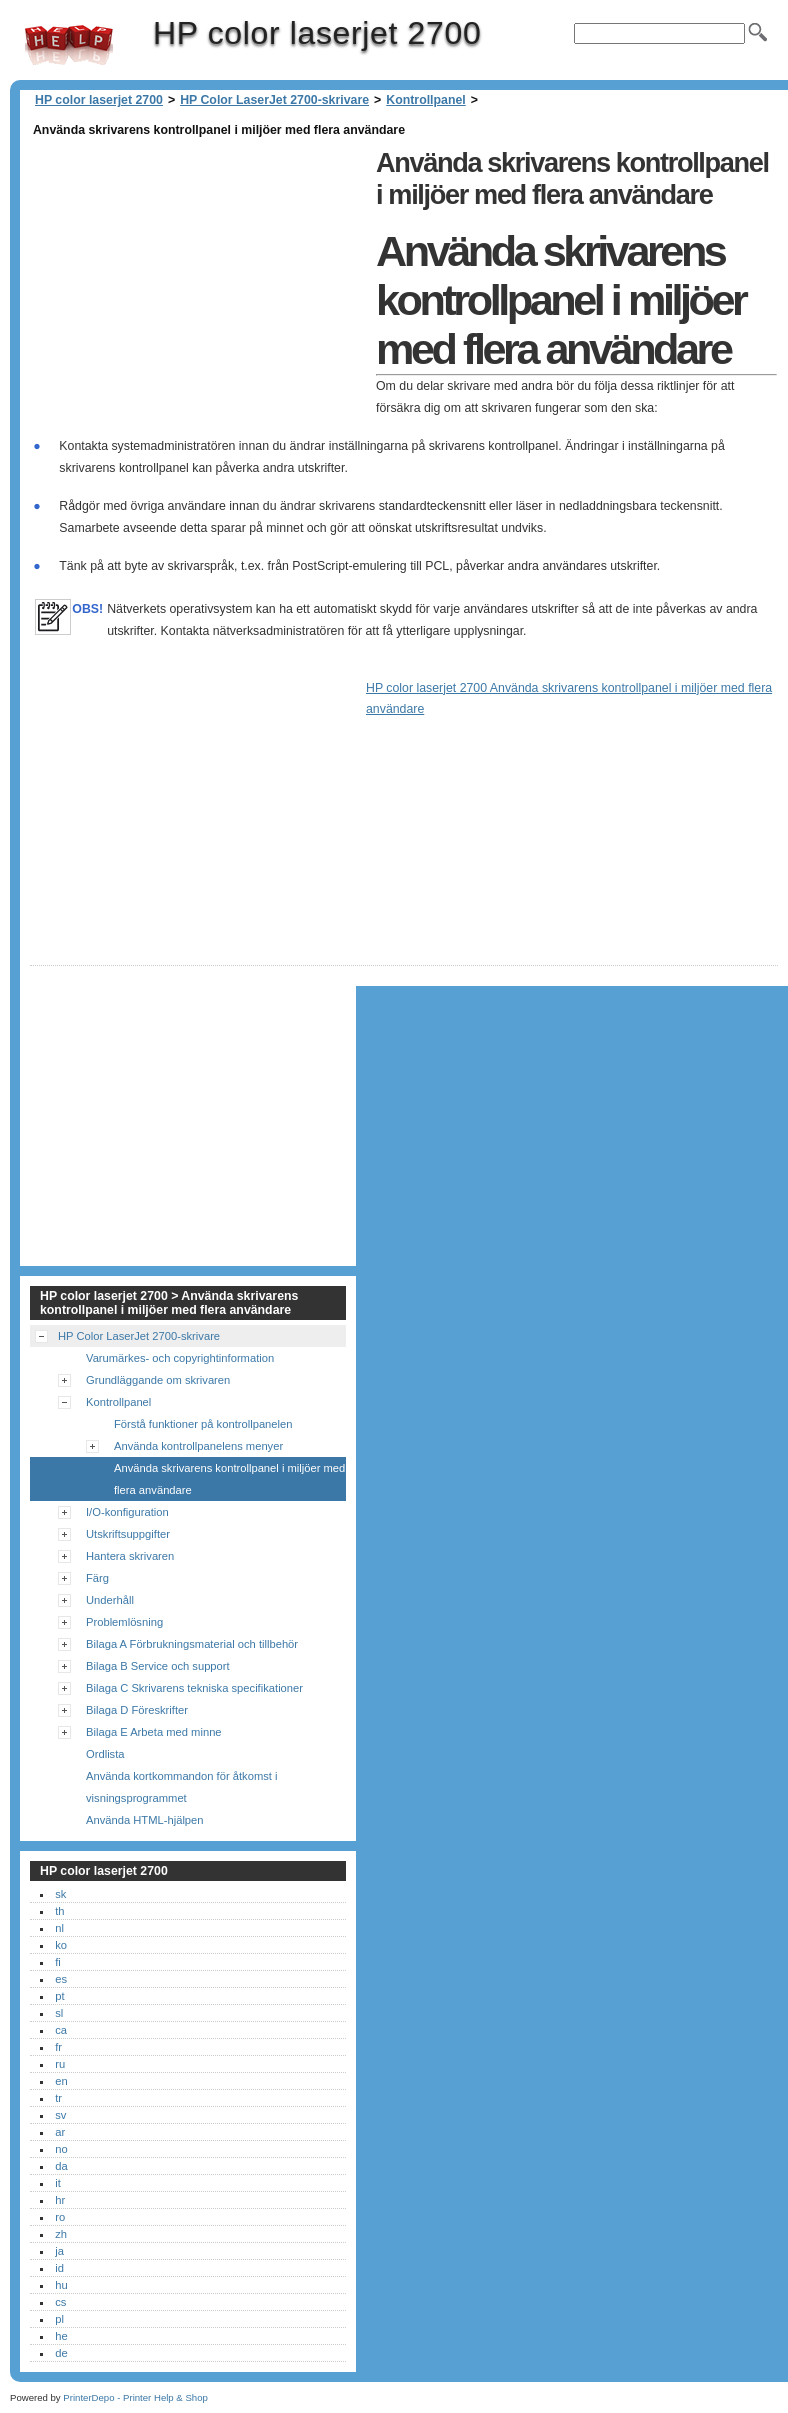 The height and width of the screenshot is (2413, 788). What do you see at coordinates (61, 2166) in the screenshot?
I see `da` at bounding box center [61, 2166].